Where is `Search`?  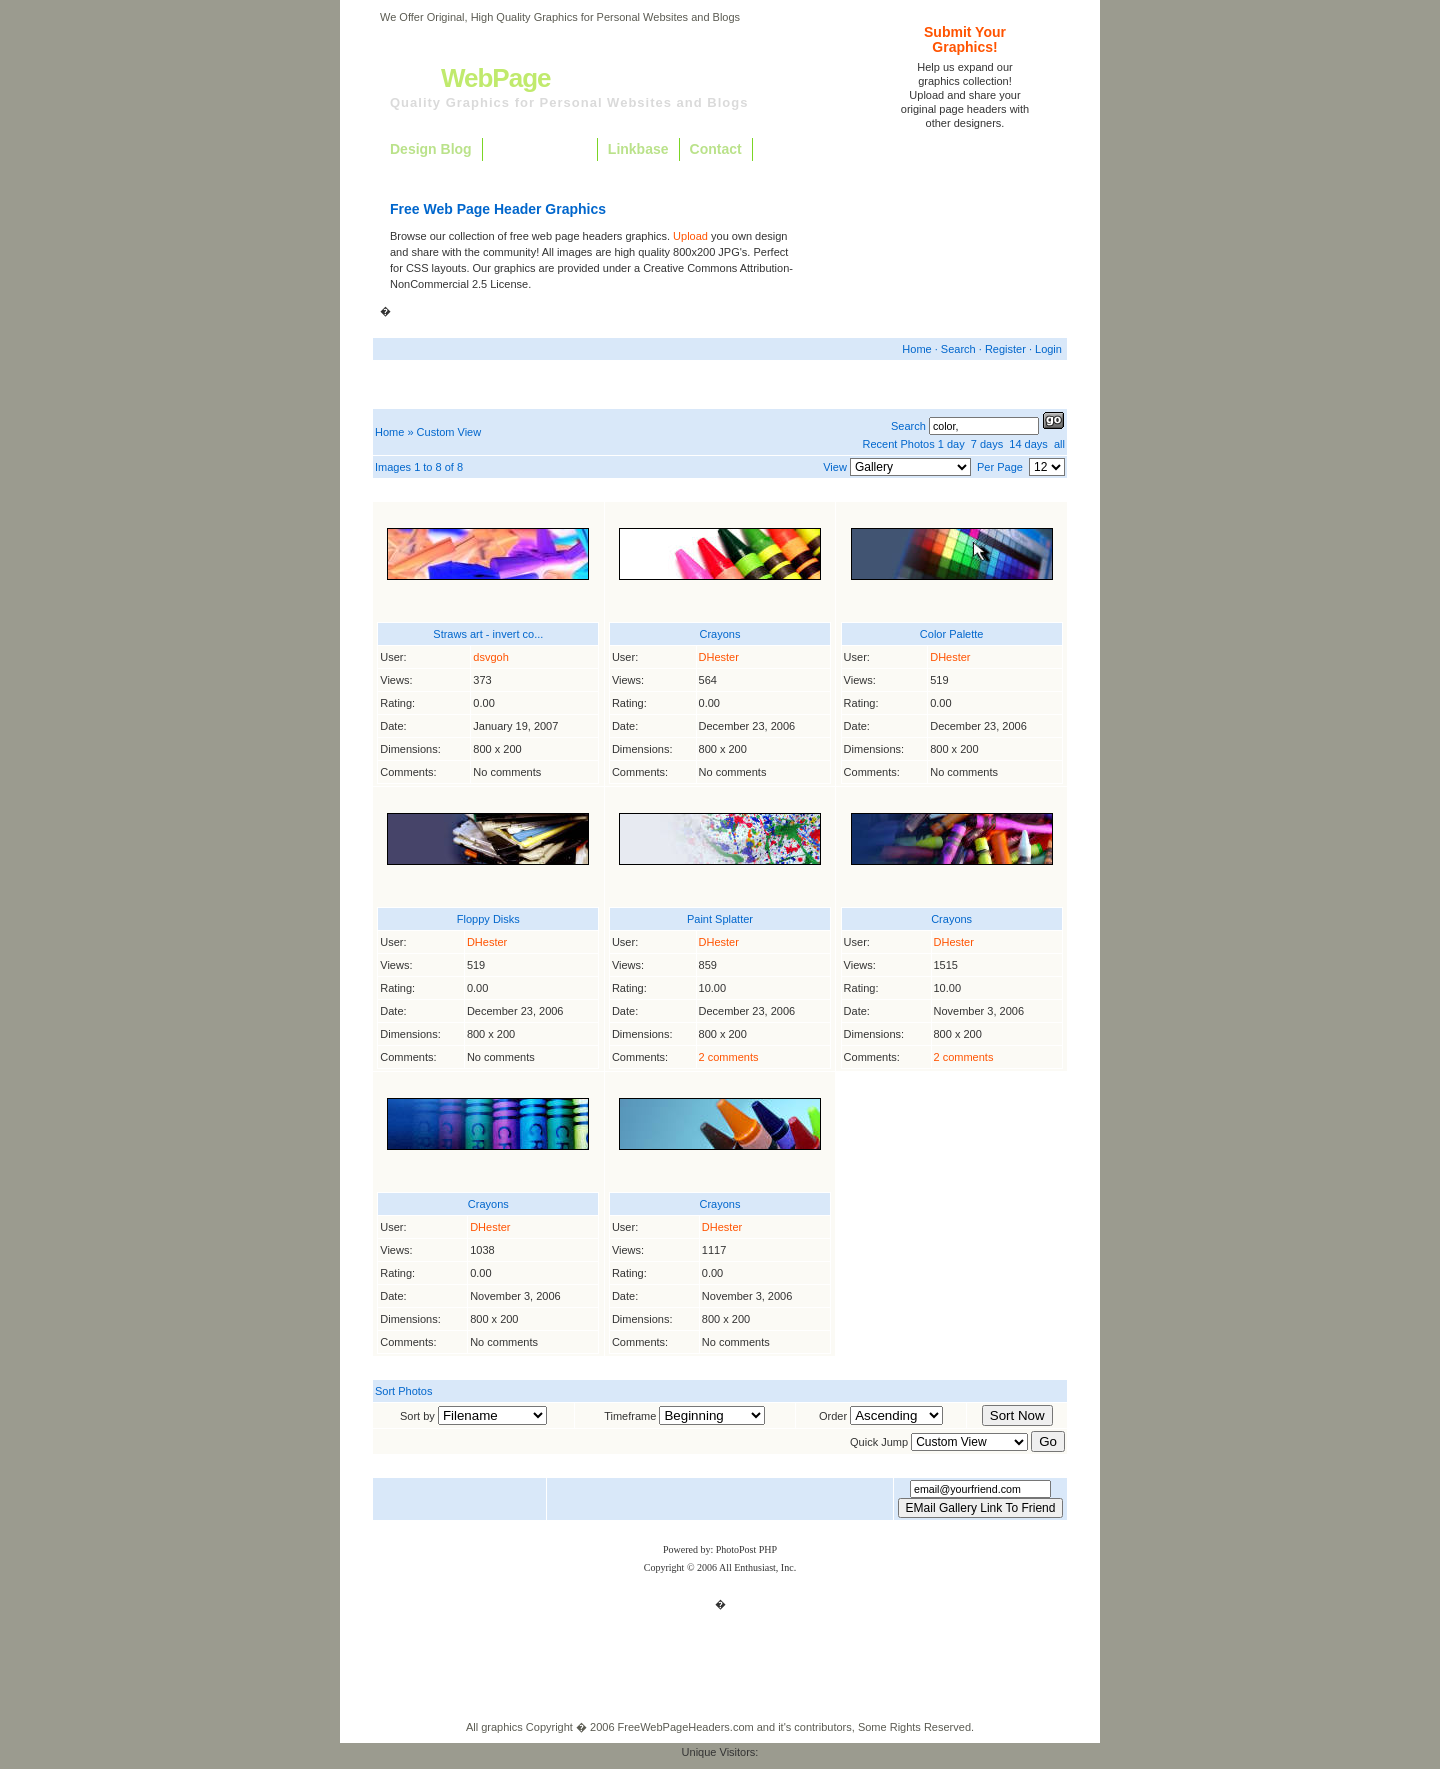 Search is located at coordinates (958, 349).